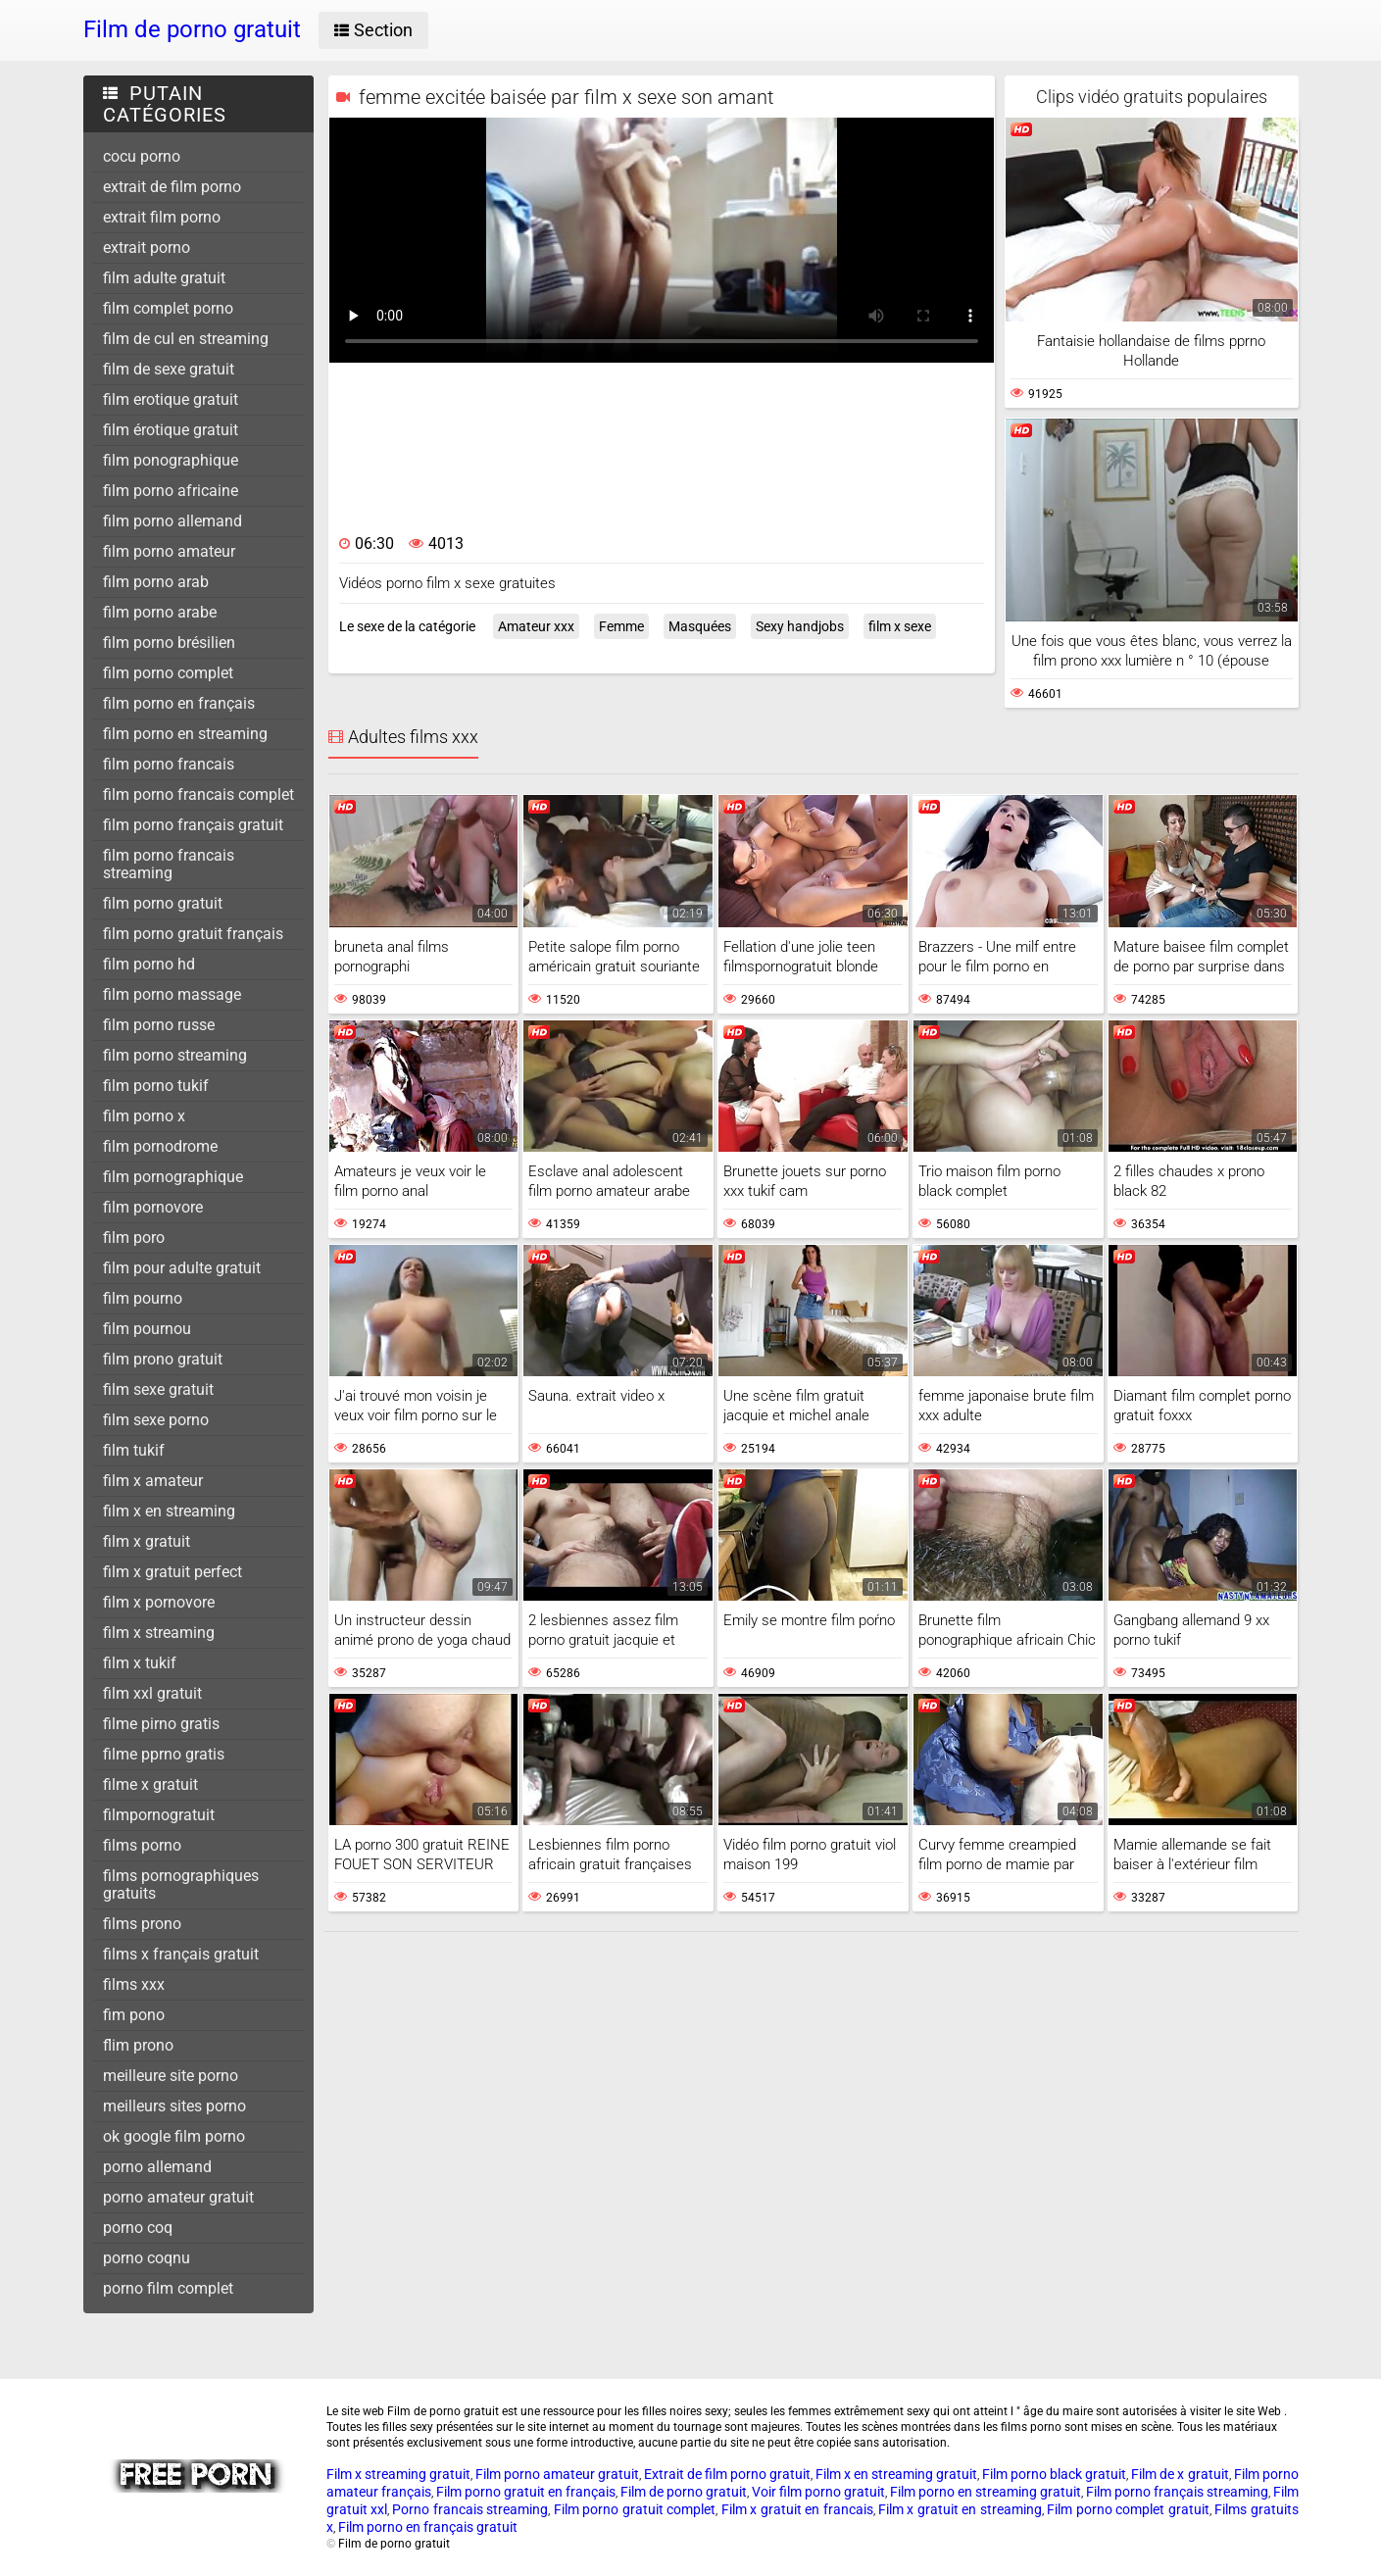 The image size is (1381, 2576). I want to click on Film porno amateur gratuit, so click(557, 2474).